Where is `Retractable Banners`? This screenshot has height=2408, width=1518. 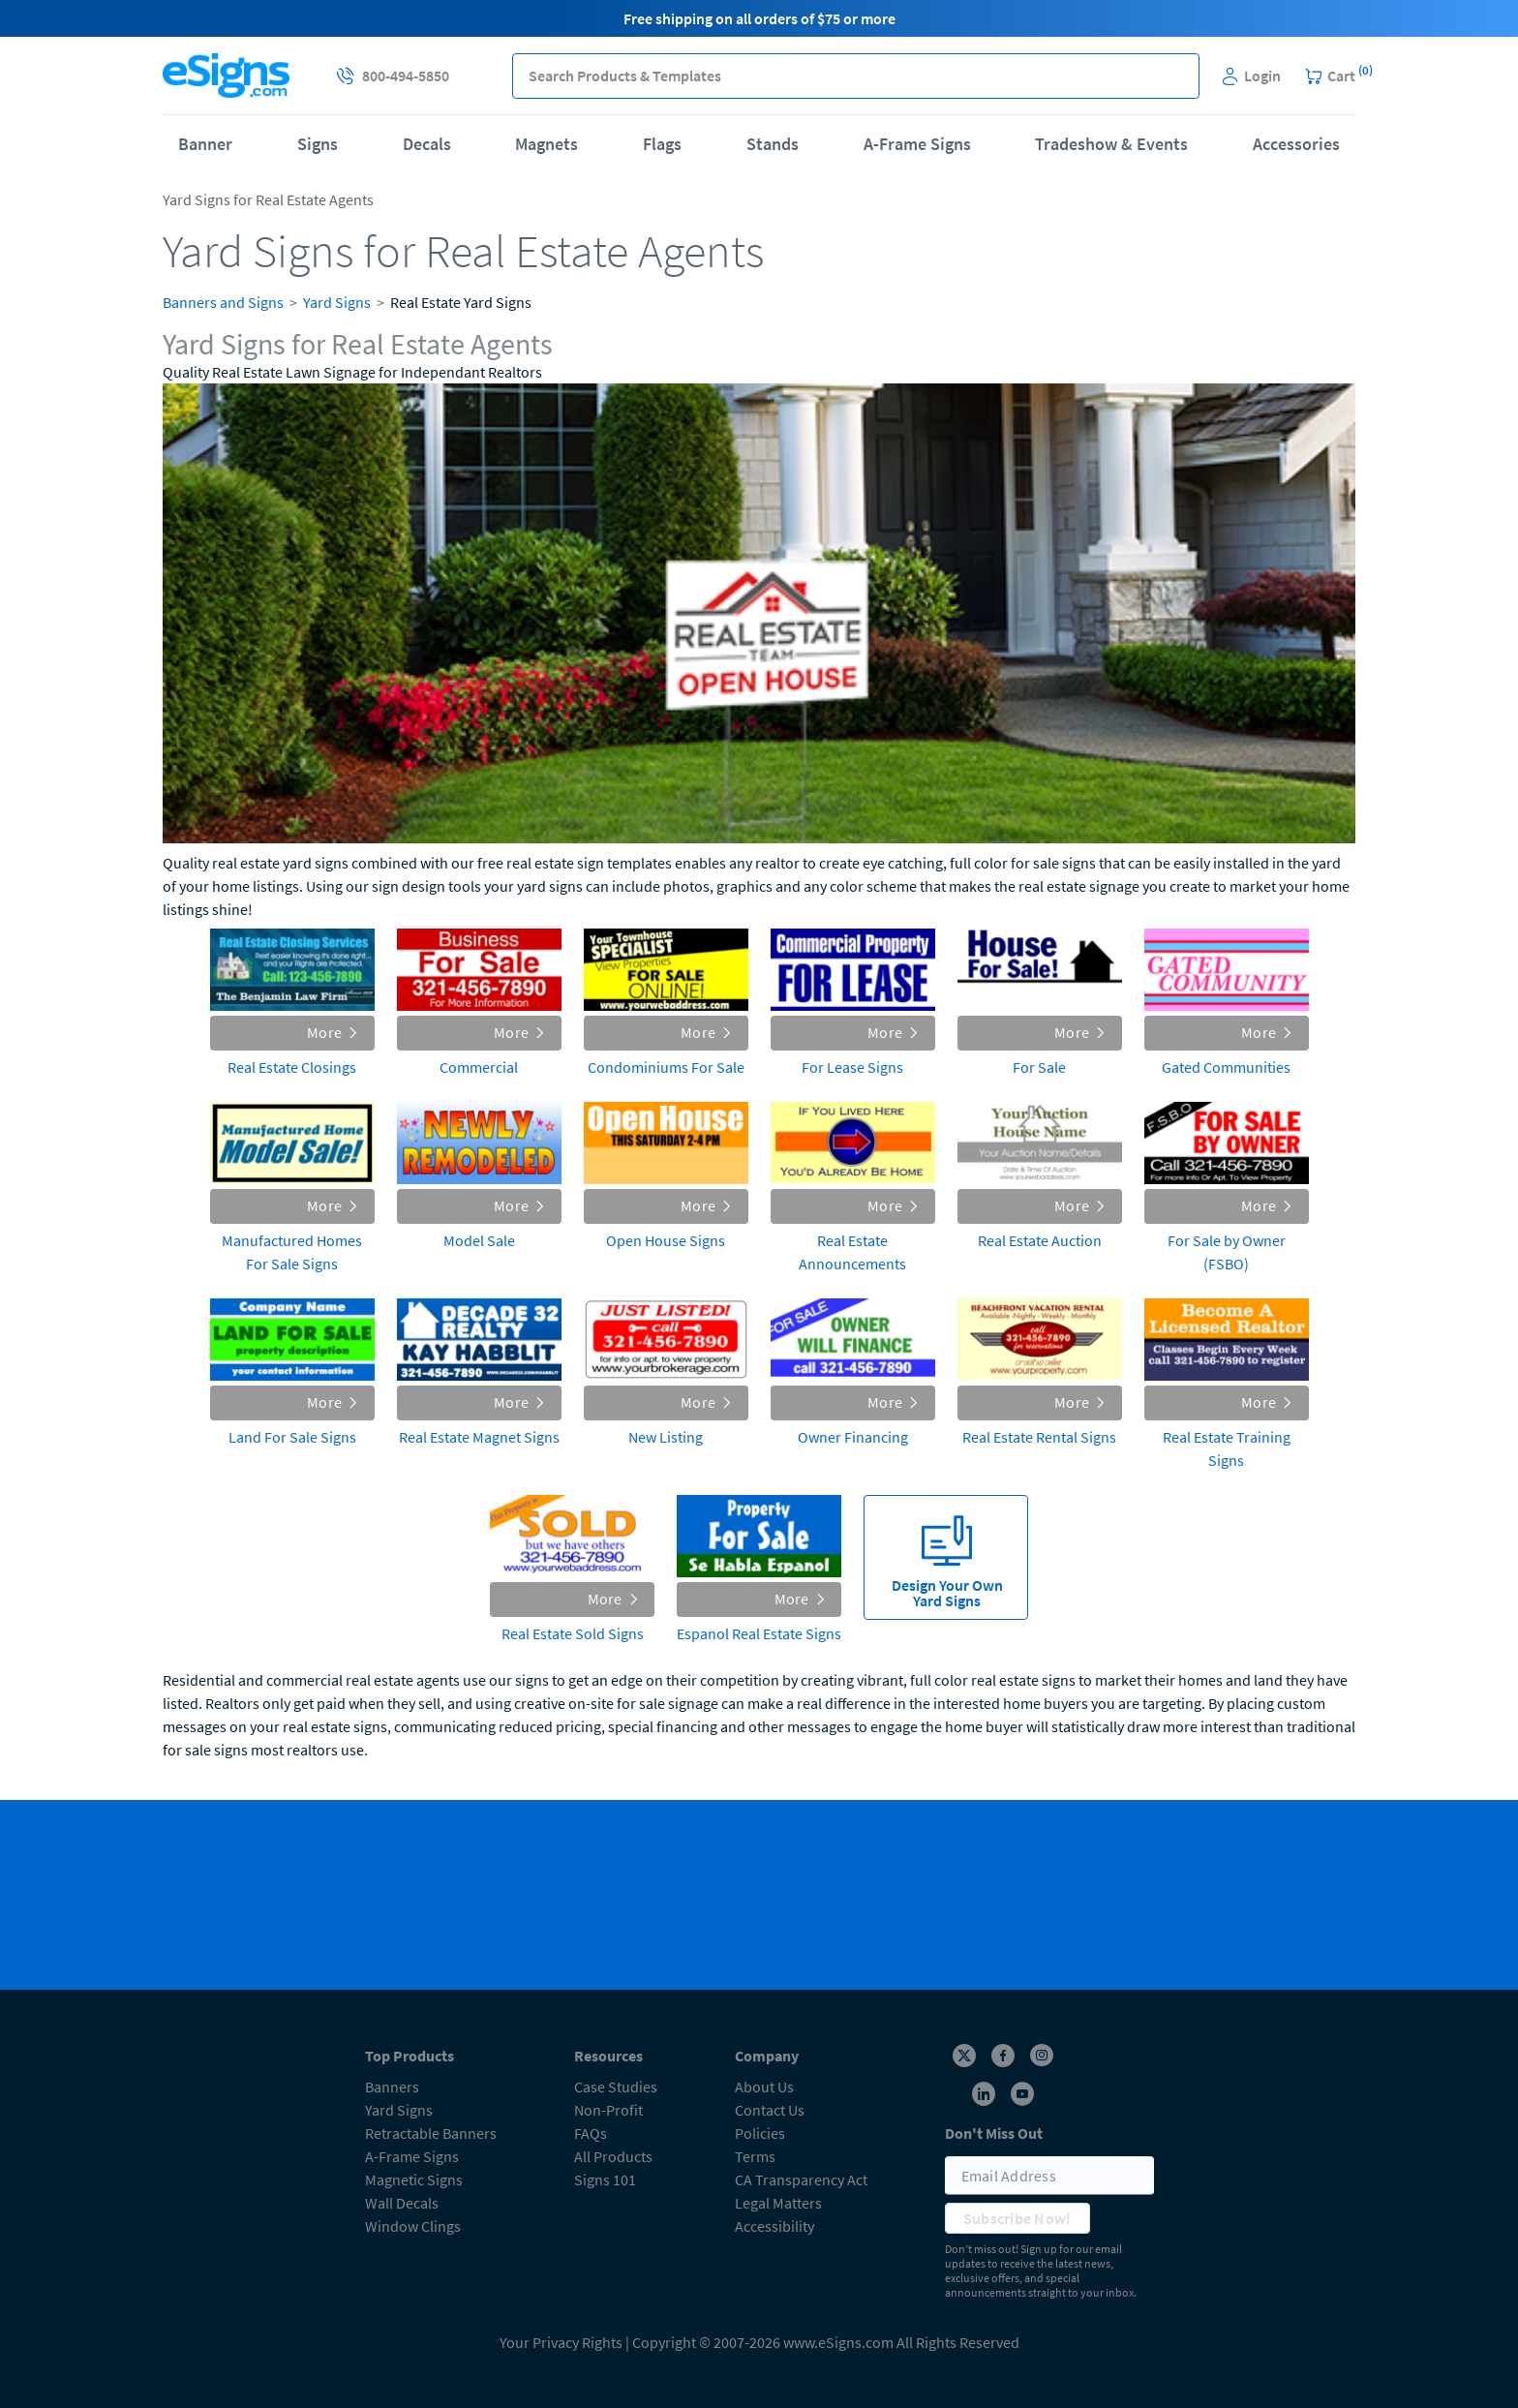 Retractable Banners is located at coordinates (431, 2133).